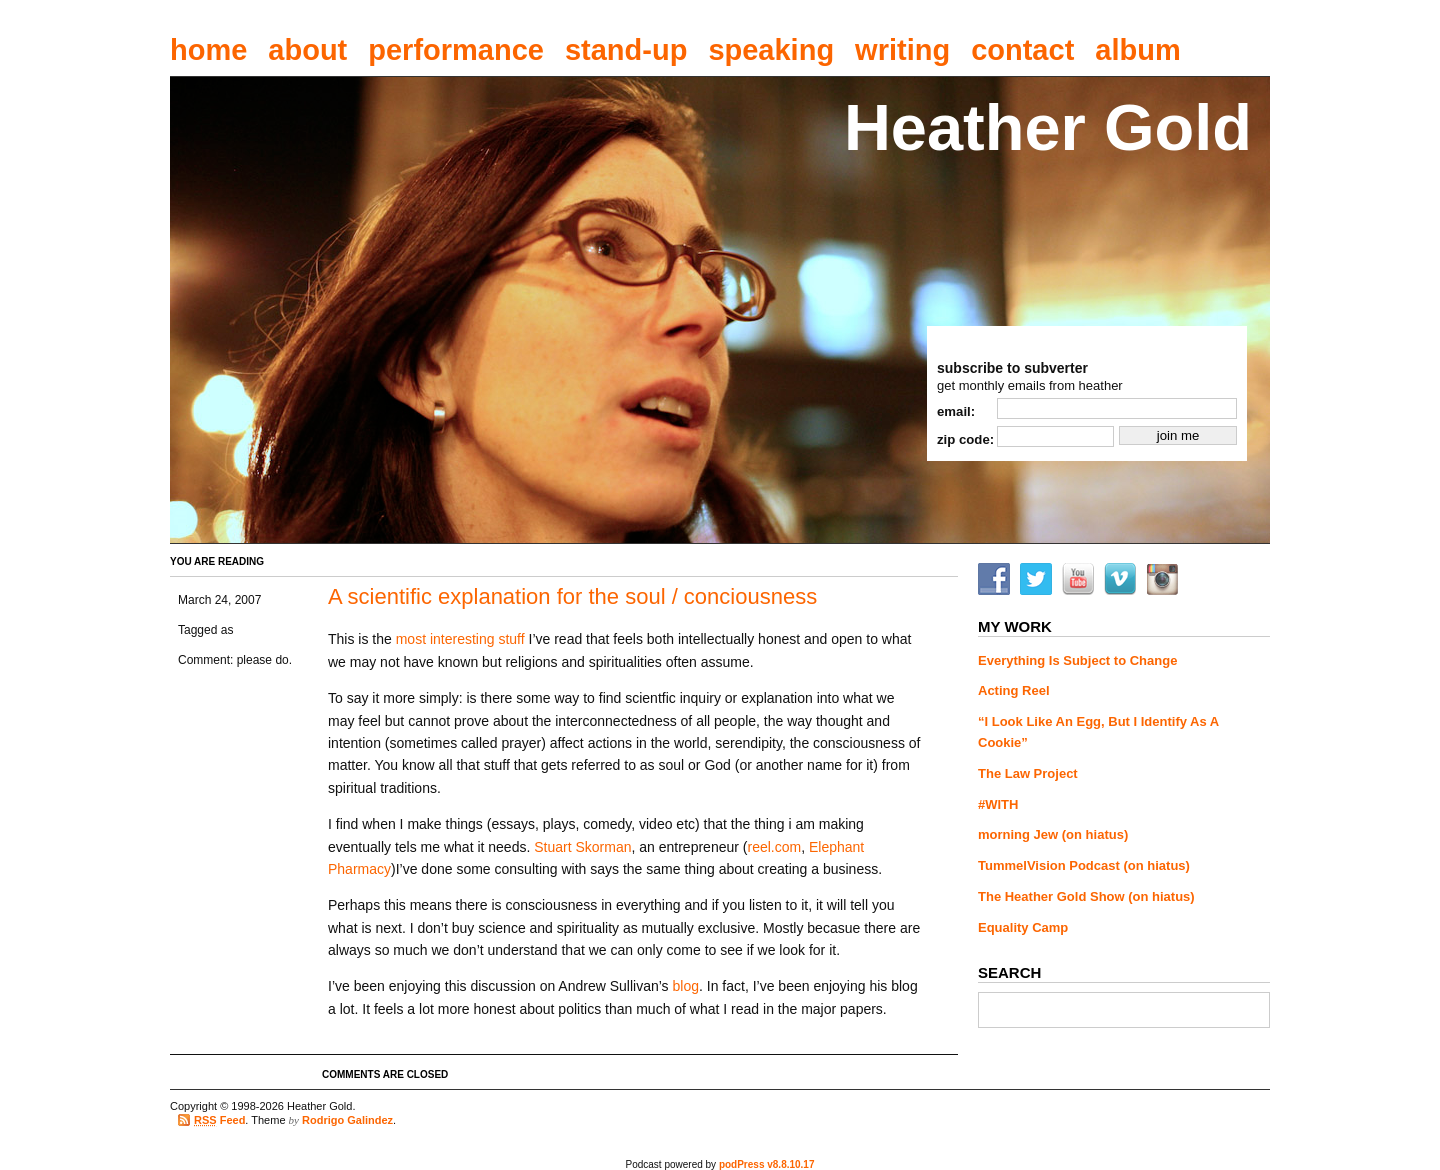  What do you see at coordinates (456, 50) in the screenshot?
I see `performance` at bounding box center [456, 50].